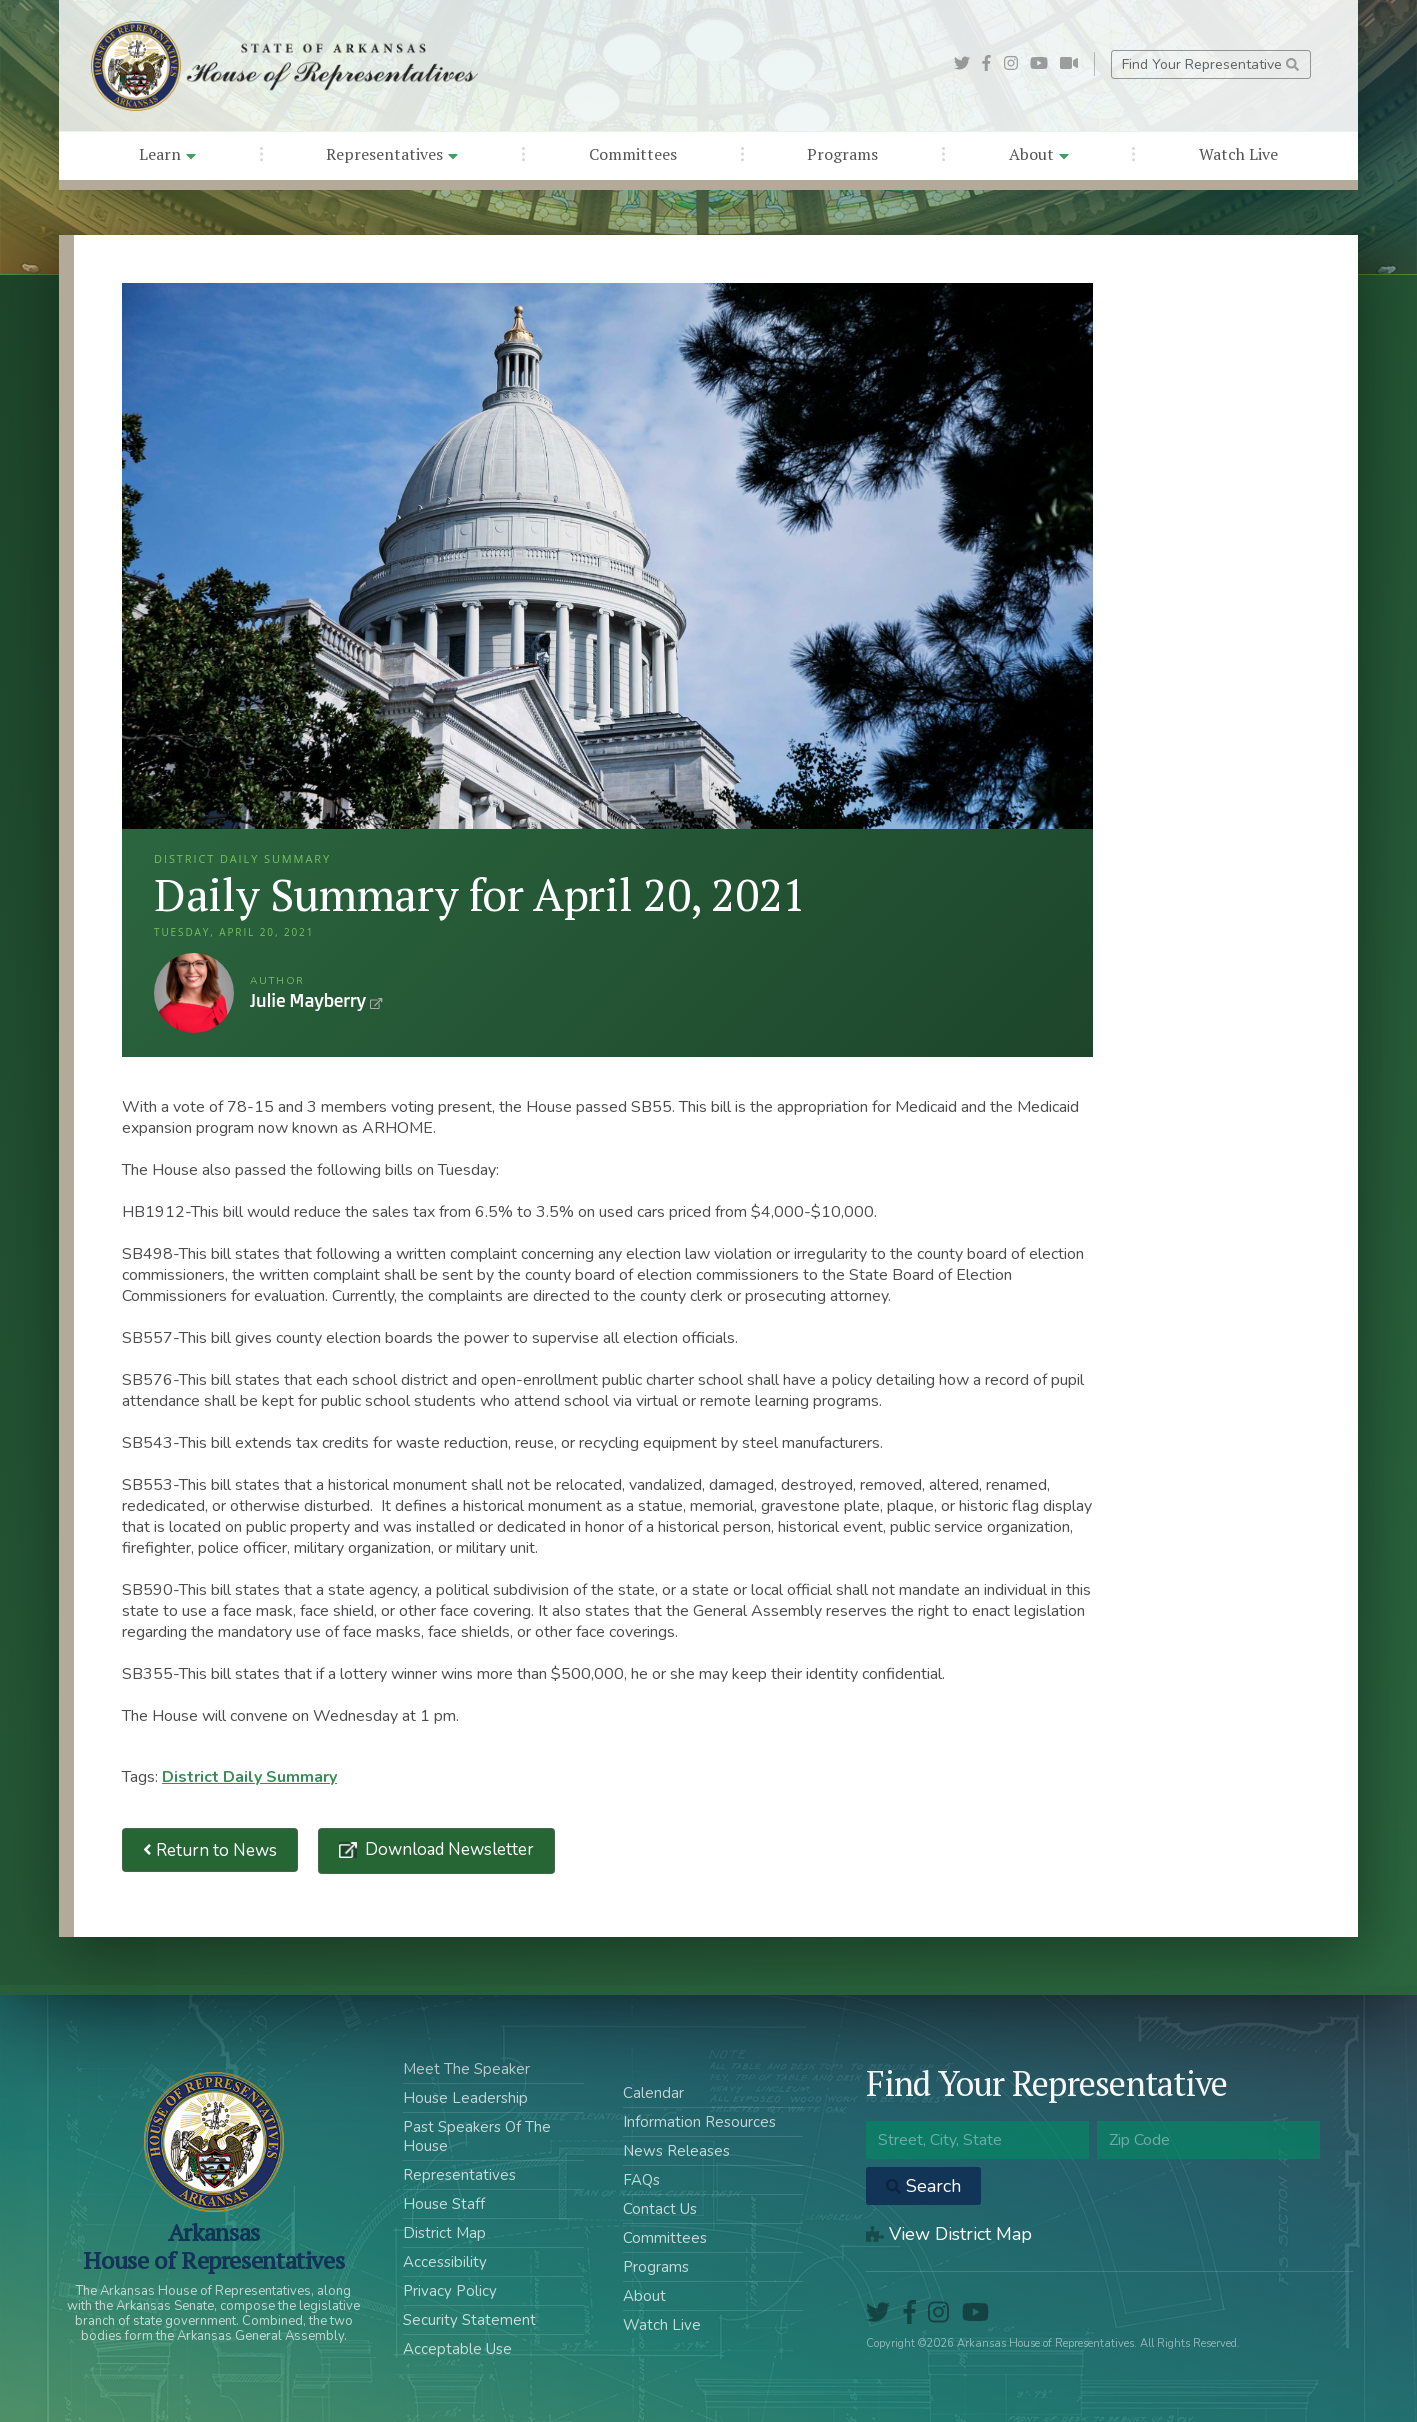 Image resolution: width=1417 pixels, height=2422 pixels. What do you see at coordinates (465, 2098) in the screenshot?
I see `House Leadership` at bounding box center [465, 2098].